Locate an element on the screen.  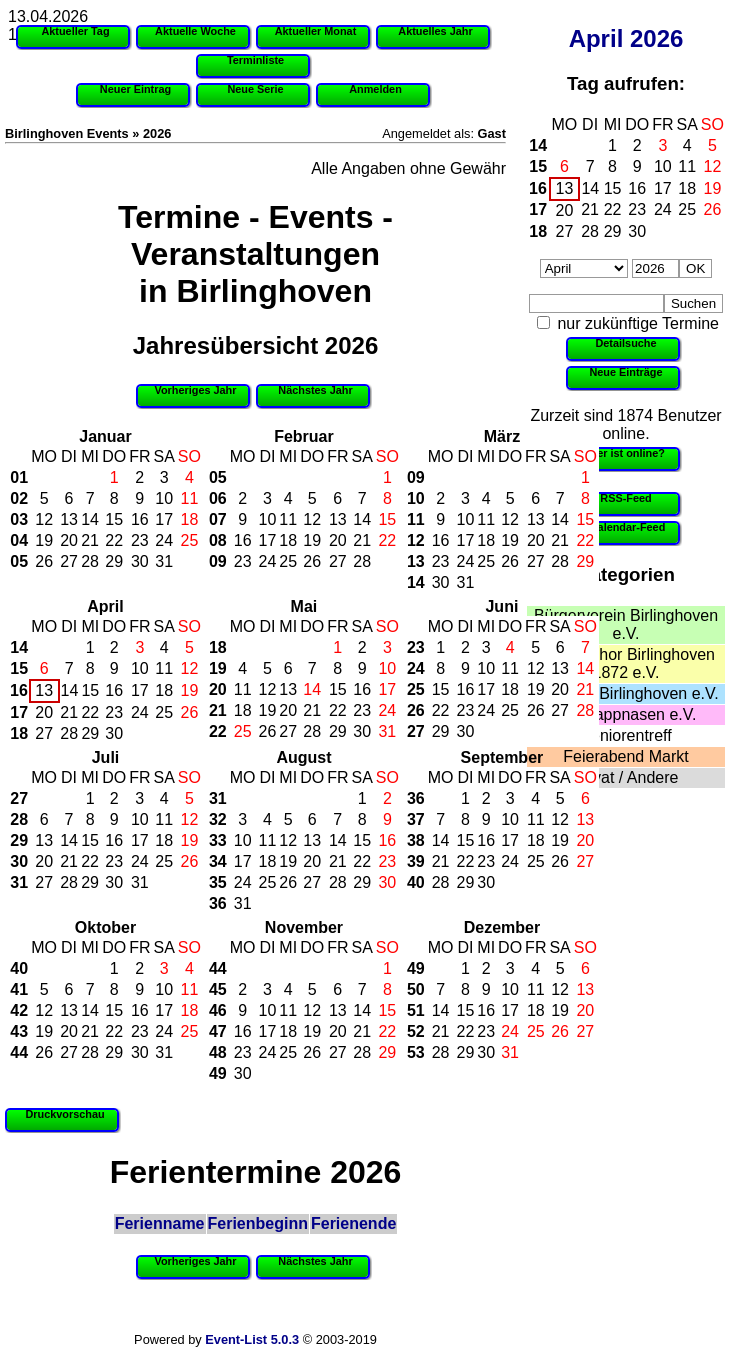
13 is located at coordinates (565, 188).